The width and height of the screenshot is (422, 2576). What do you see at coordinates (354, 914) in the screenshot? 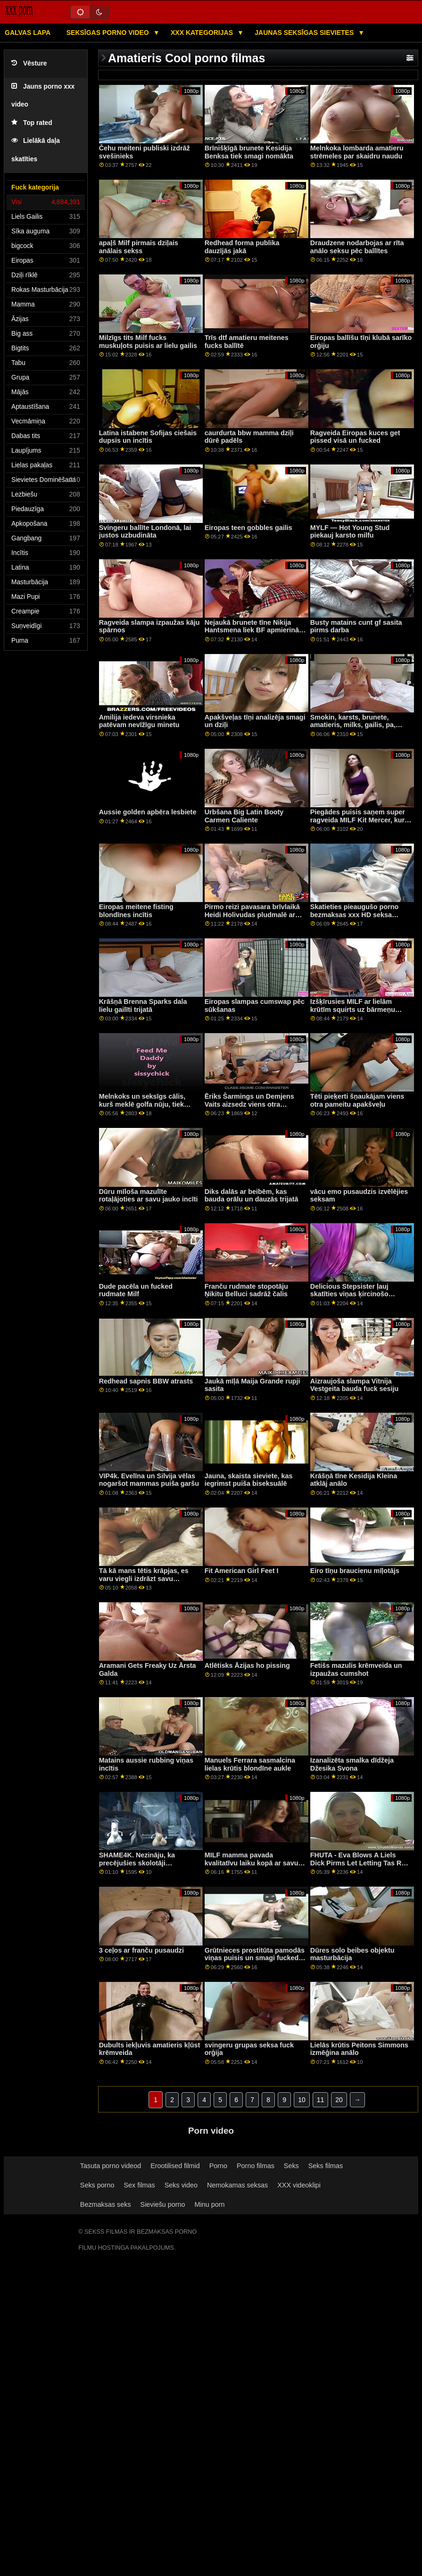
I see `Skatieties pieaugušo porno bezmaksas xxx HD seksa video.` at bounding box center [354, 914].